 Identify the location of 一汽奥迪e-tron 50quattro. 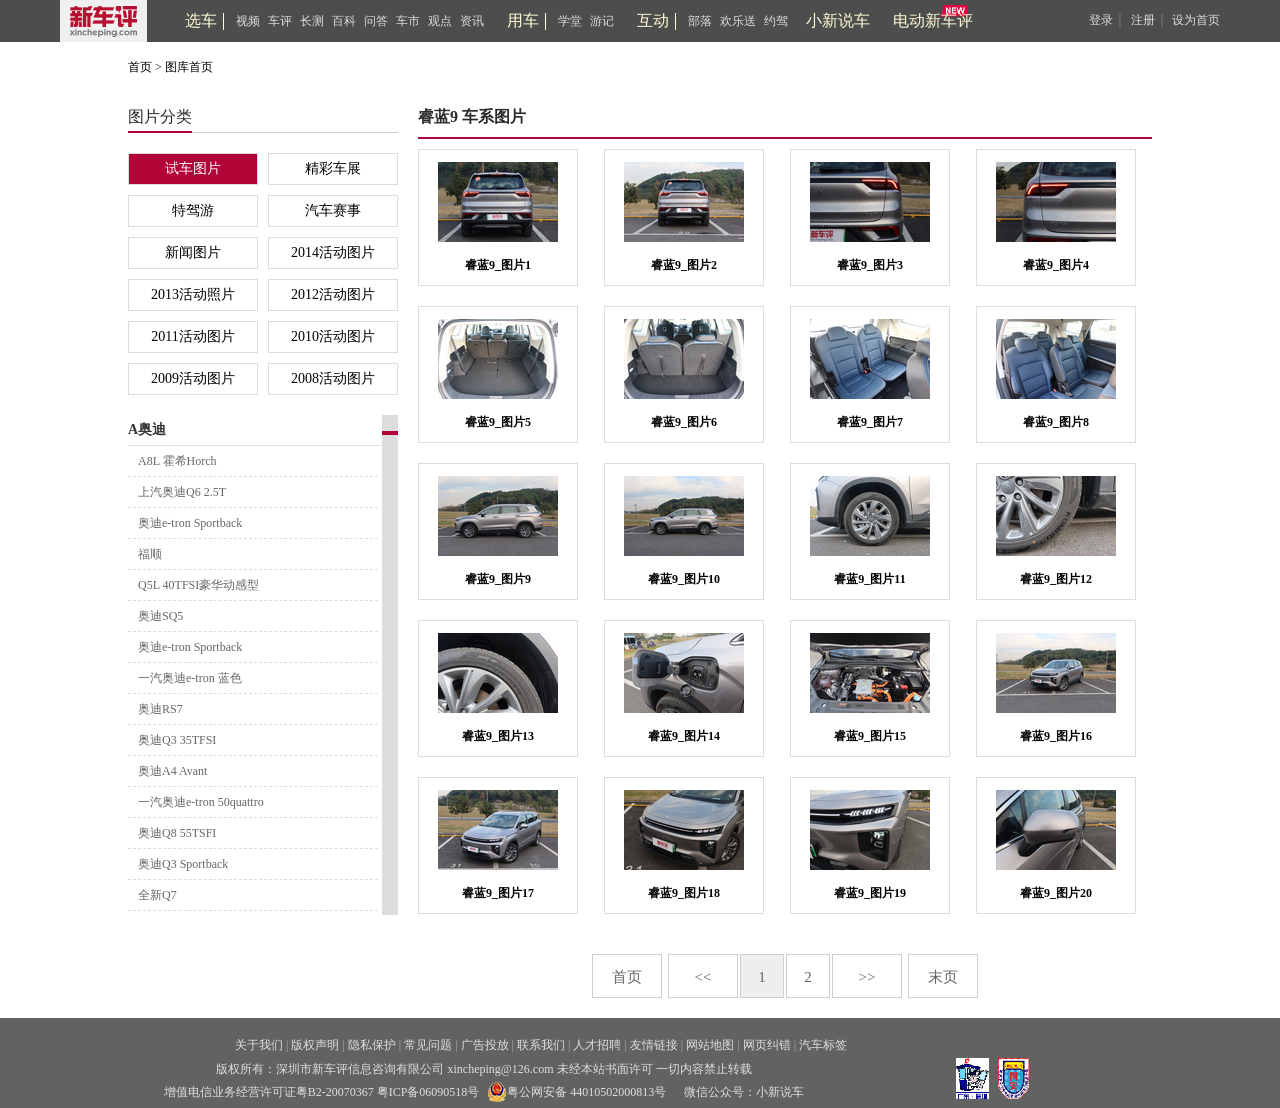
(201, 802).